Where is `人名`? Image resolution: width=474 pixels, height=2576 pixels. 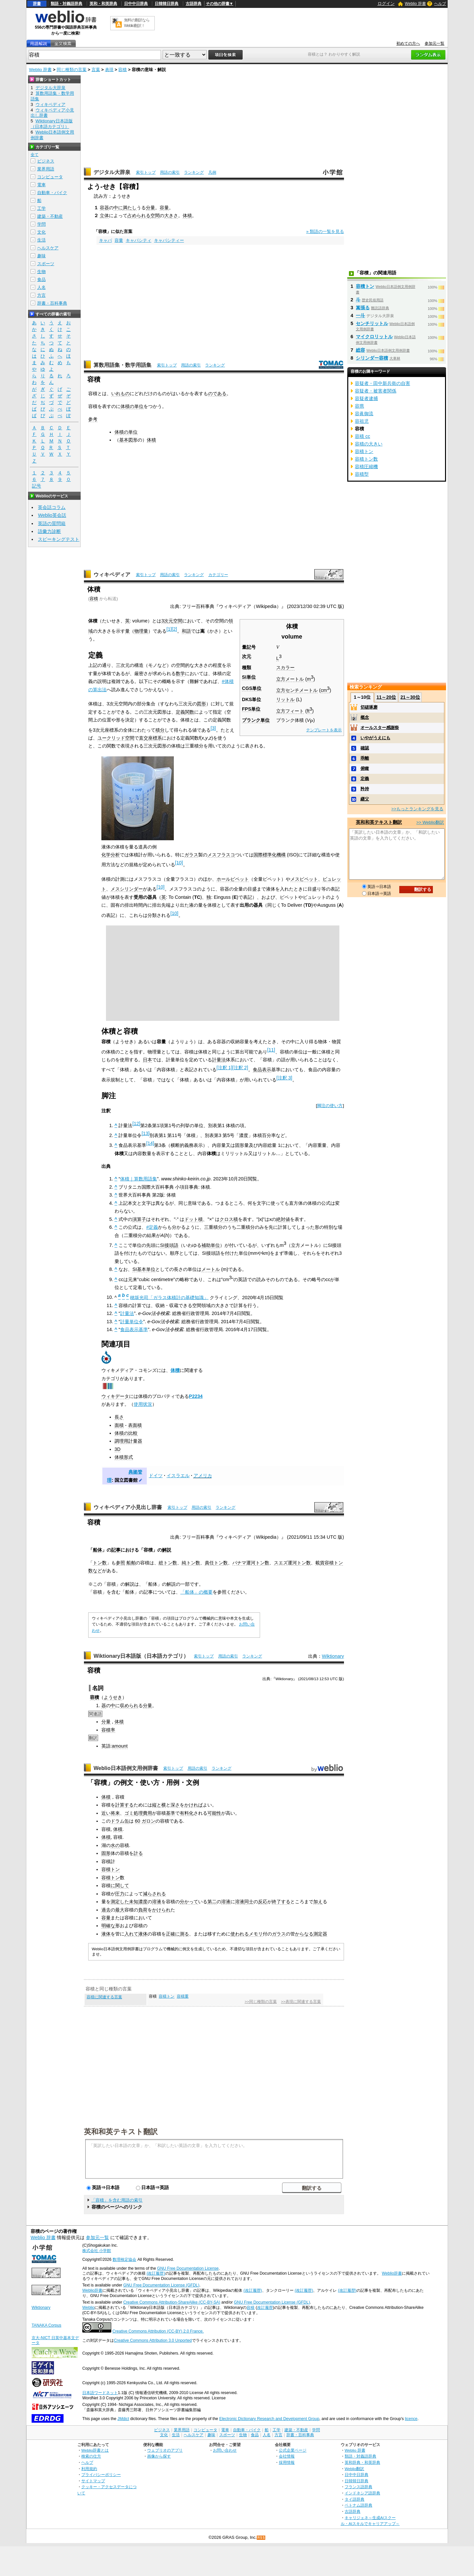 人名 is located at coordinates (41, 287).